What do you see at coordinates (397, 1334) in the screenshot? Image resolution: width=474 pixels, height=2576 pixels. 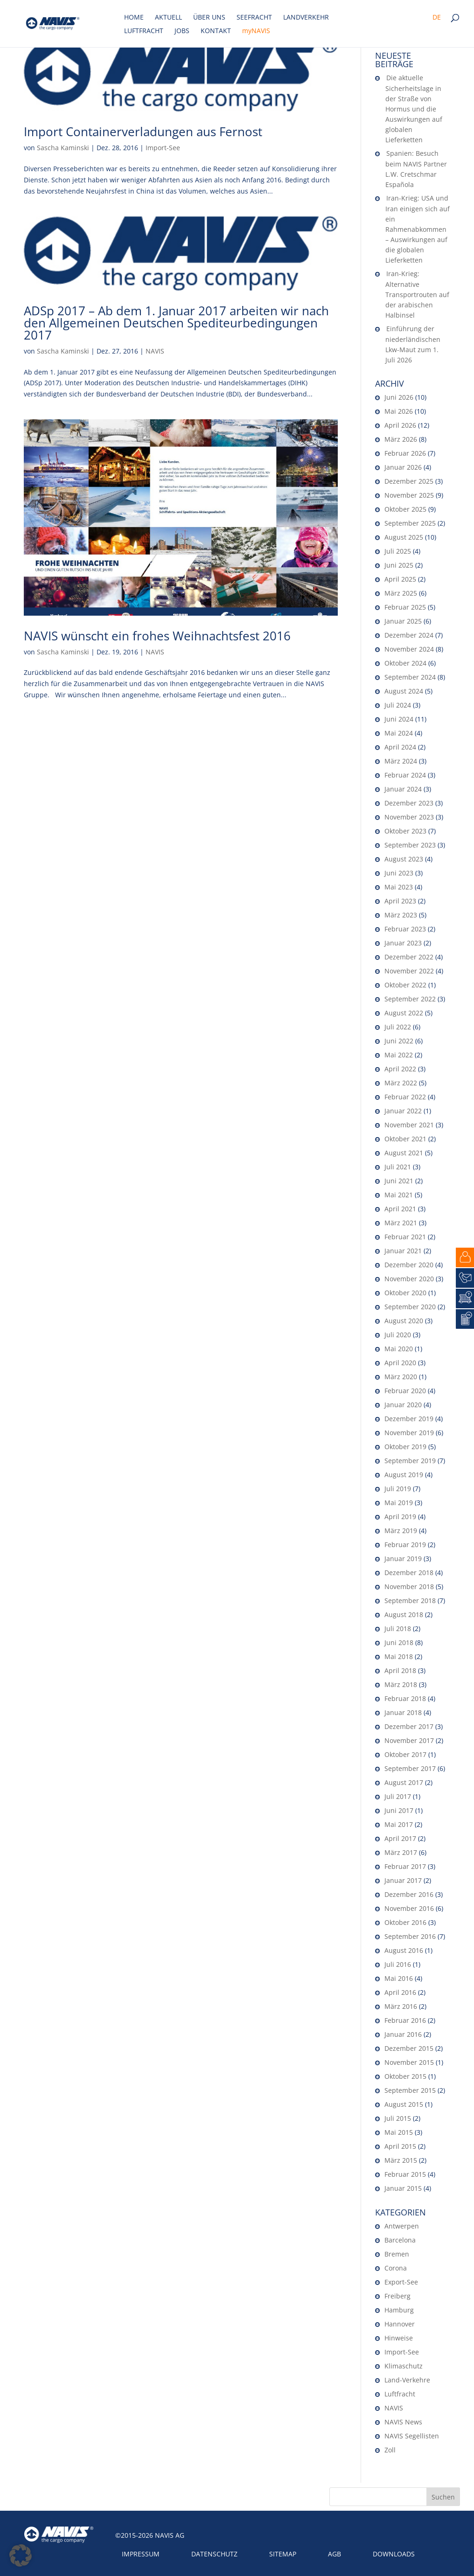 I see `Juli 2020` at bounding box center [397, 1334].